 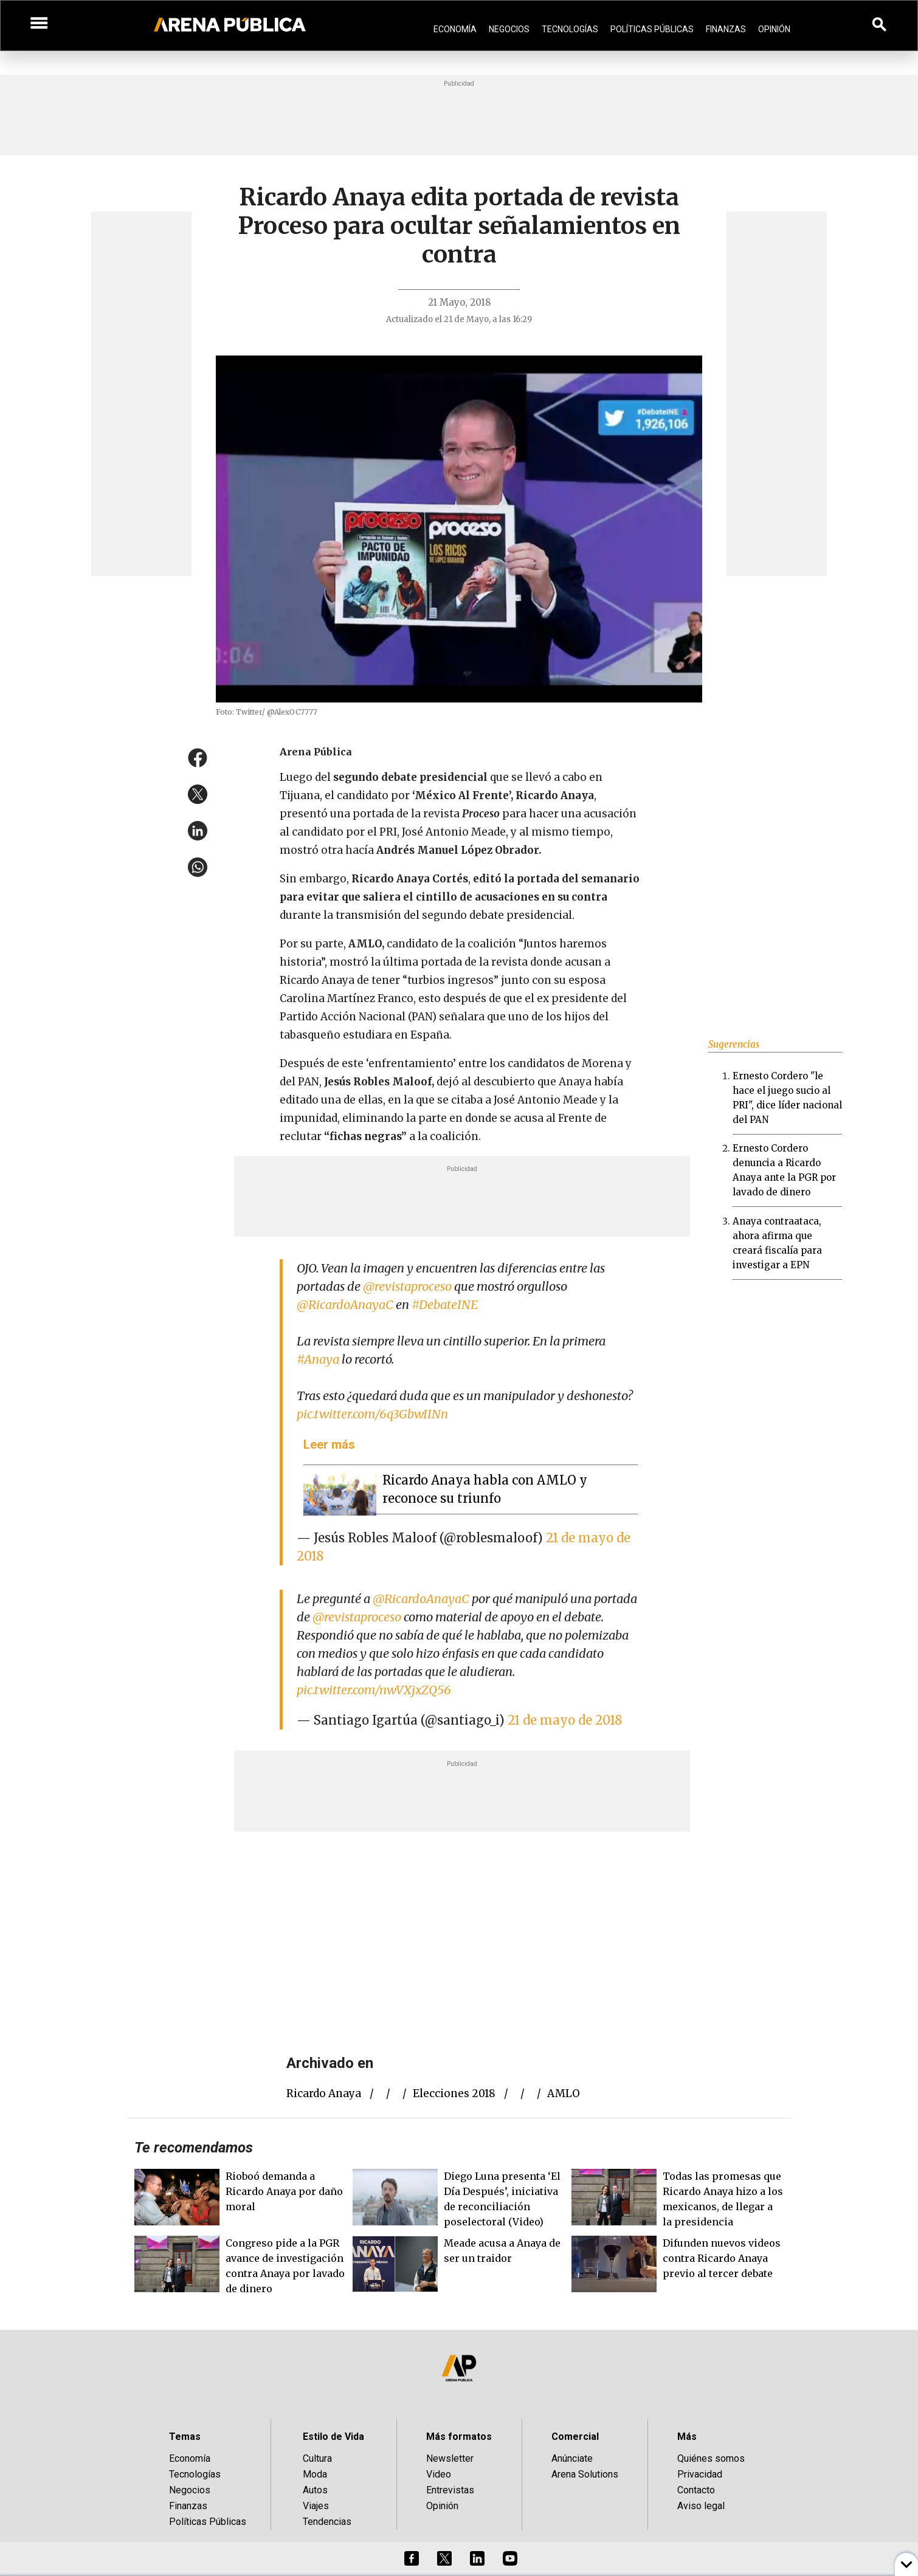 I want to click on Opinión, so click(x=774, y=29).